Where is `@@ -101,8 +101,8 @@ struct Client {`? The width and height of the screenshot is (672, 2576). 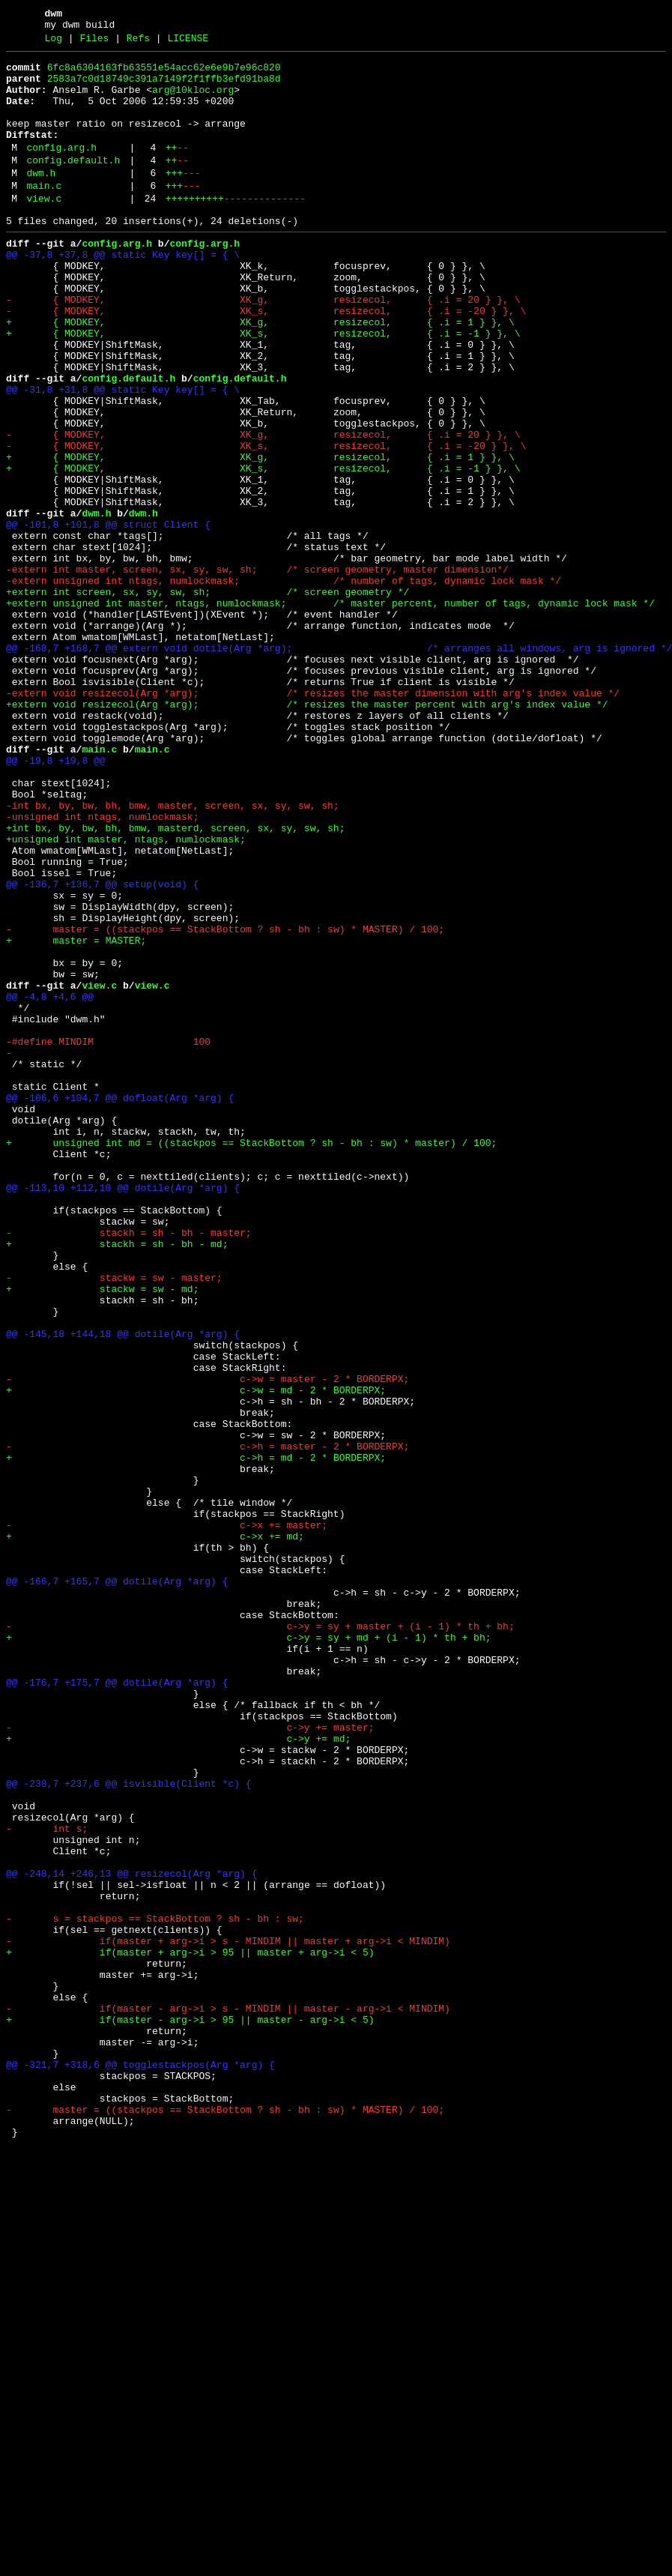
@@ -101,8 +101,8 @@ struct Client { is located at coordinates (108, 617).